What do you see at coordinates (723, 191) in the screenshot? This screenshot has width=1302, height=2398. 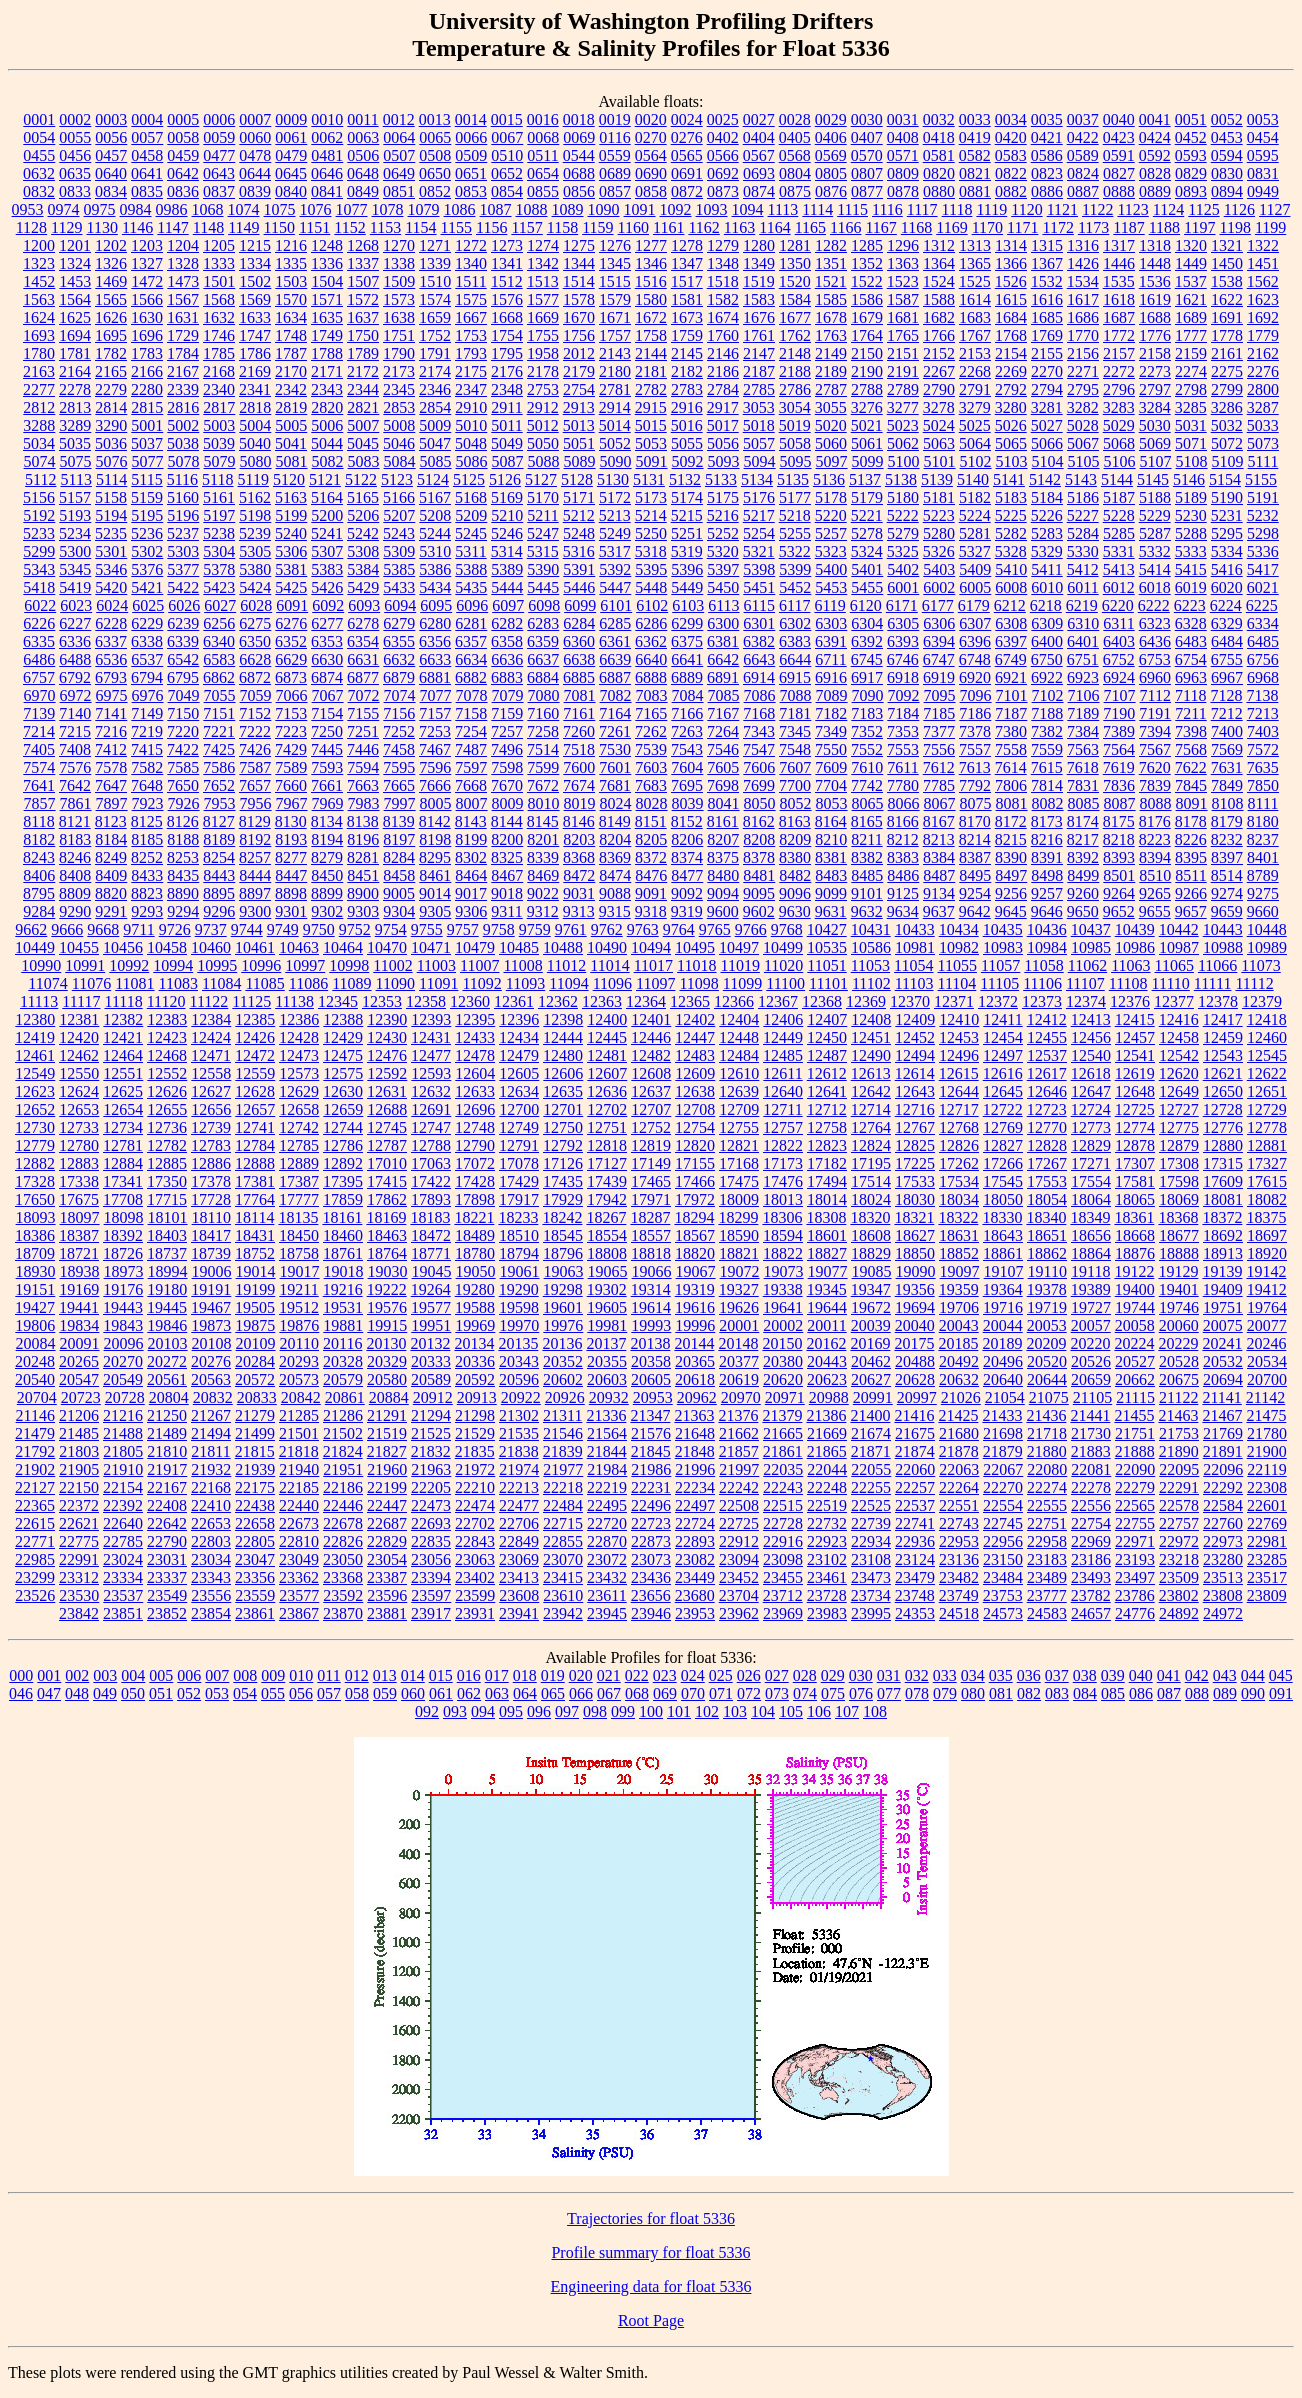 I see `0873` at bounding box center [723, 191].